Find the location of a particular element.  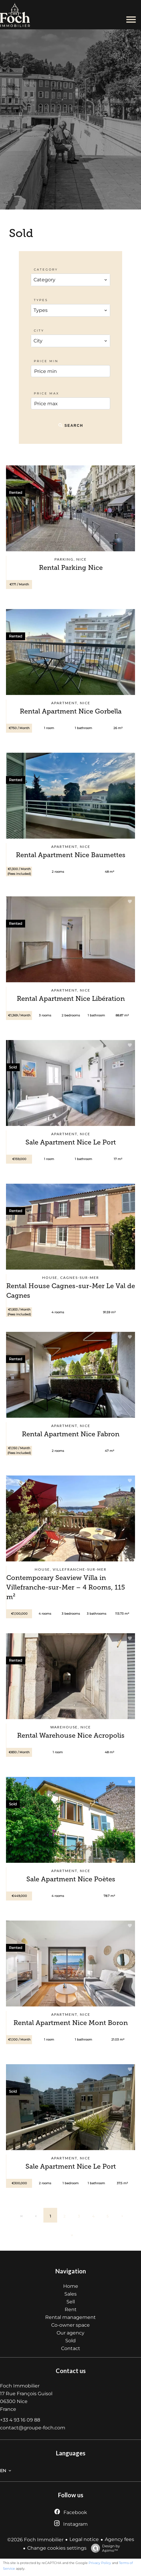

[combobox] is located at coordinates (70, 280).